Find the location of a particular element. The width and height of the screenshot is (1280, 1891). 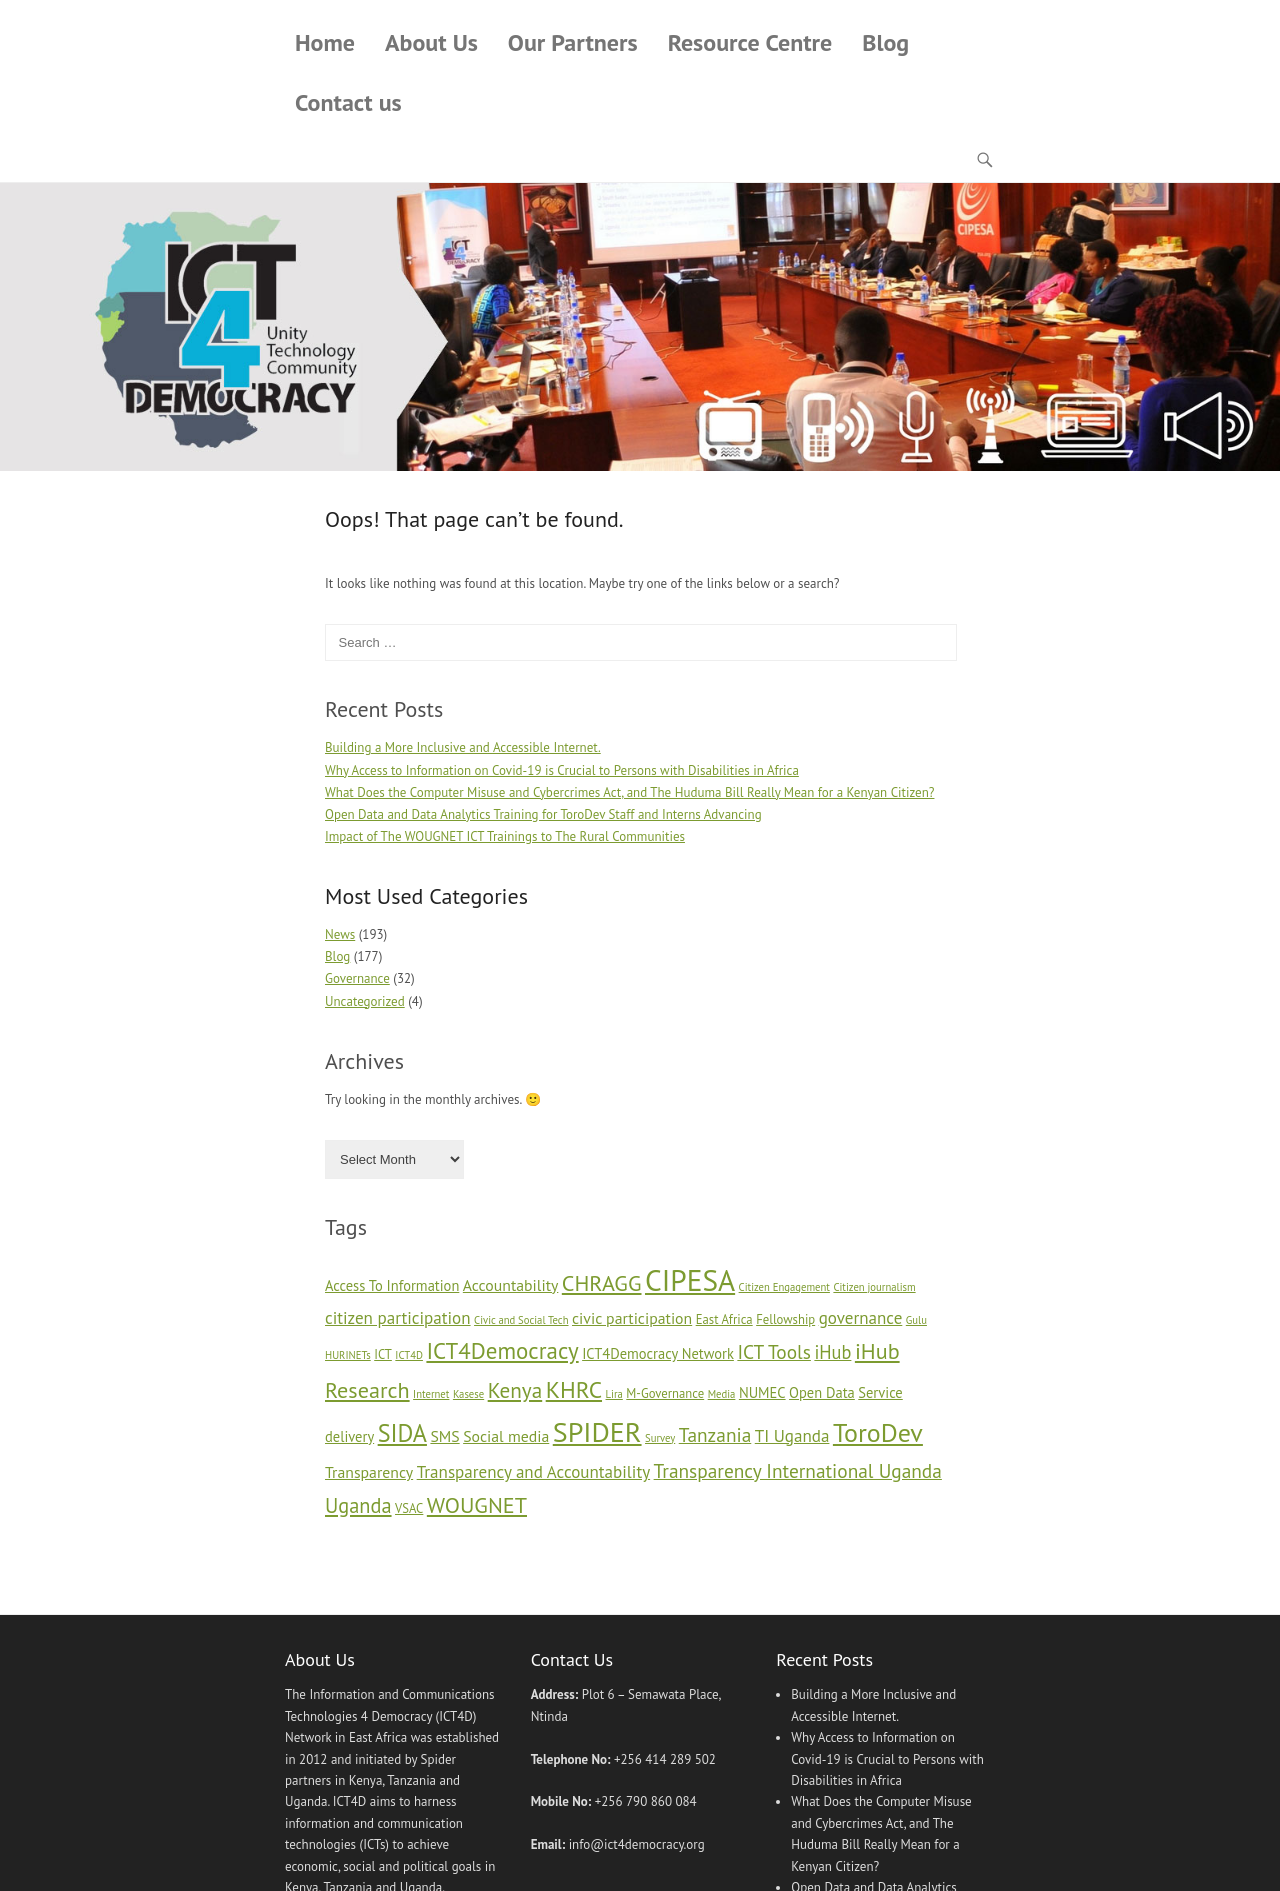

ICT [ICT (5 items)] is located at coordinates (383, 1354).